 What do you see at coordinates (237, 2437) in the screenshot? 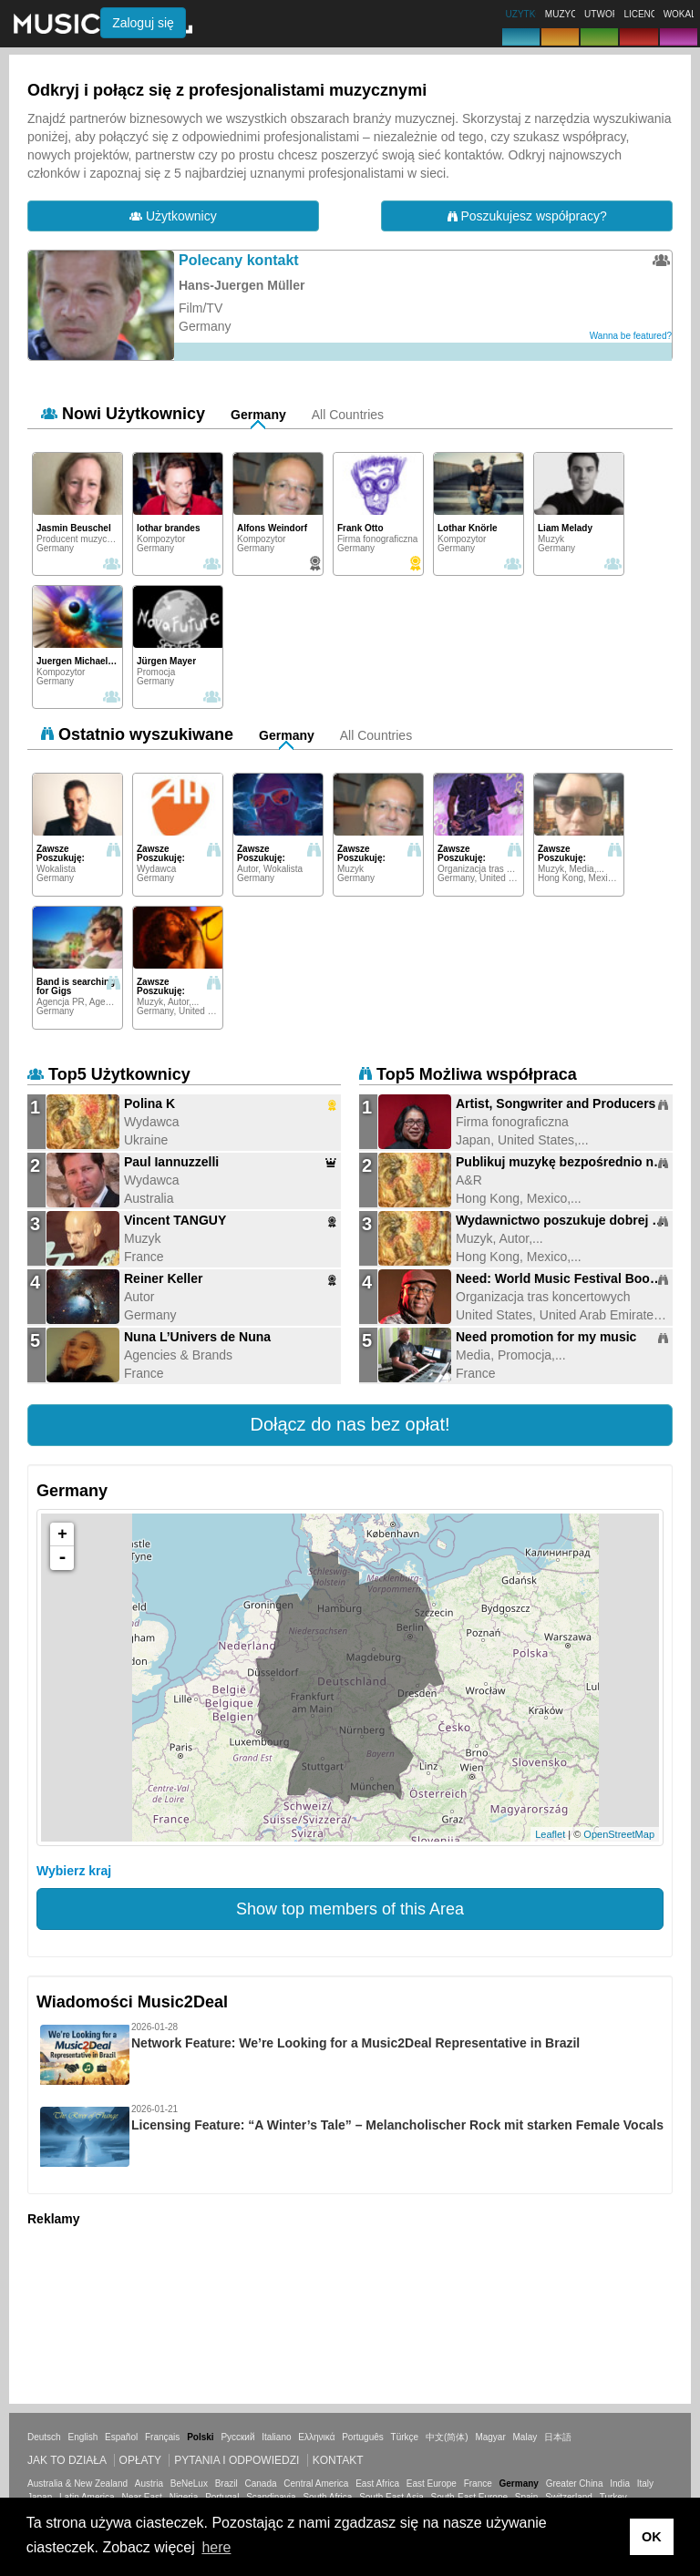
I see `Русский` at bounding box center [237, 2437].